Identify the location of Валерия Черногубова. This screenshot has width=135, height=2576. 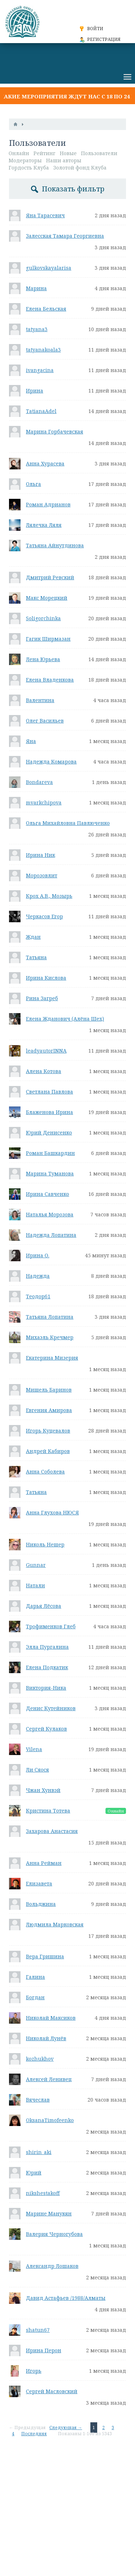
(54, 2234).